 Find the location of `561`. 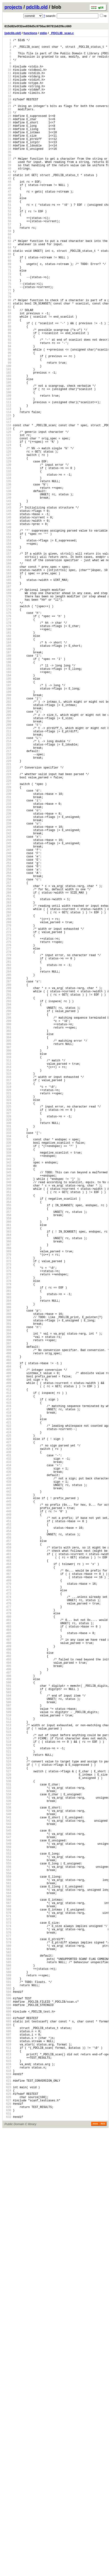

561 is located at coordinates (7, 2279).